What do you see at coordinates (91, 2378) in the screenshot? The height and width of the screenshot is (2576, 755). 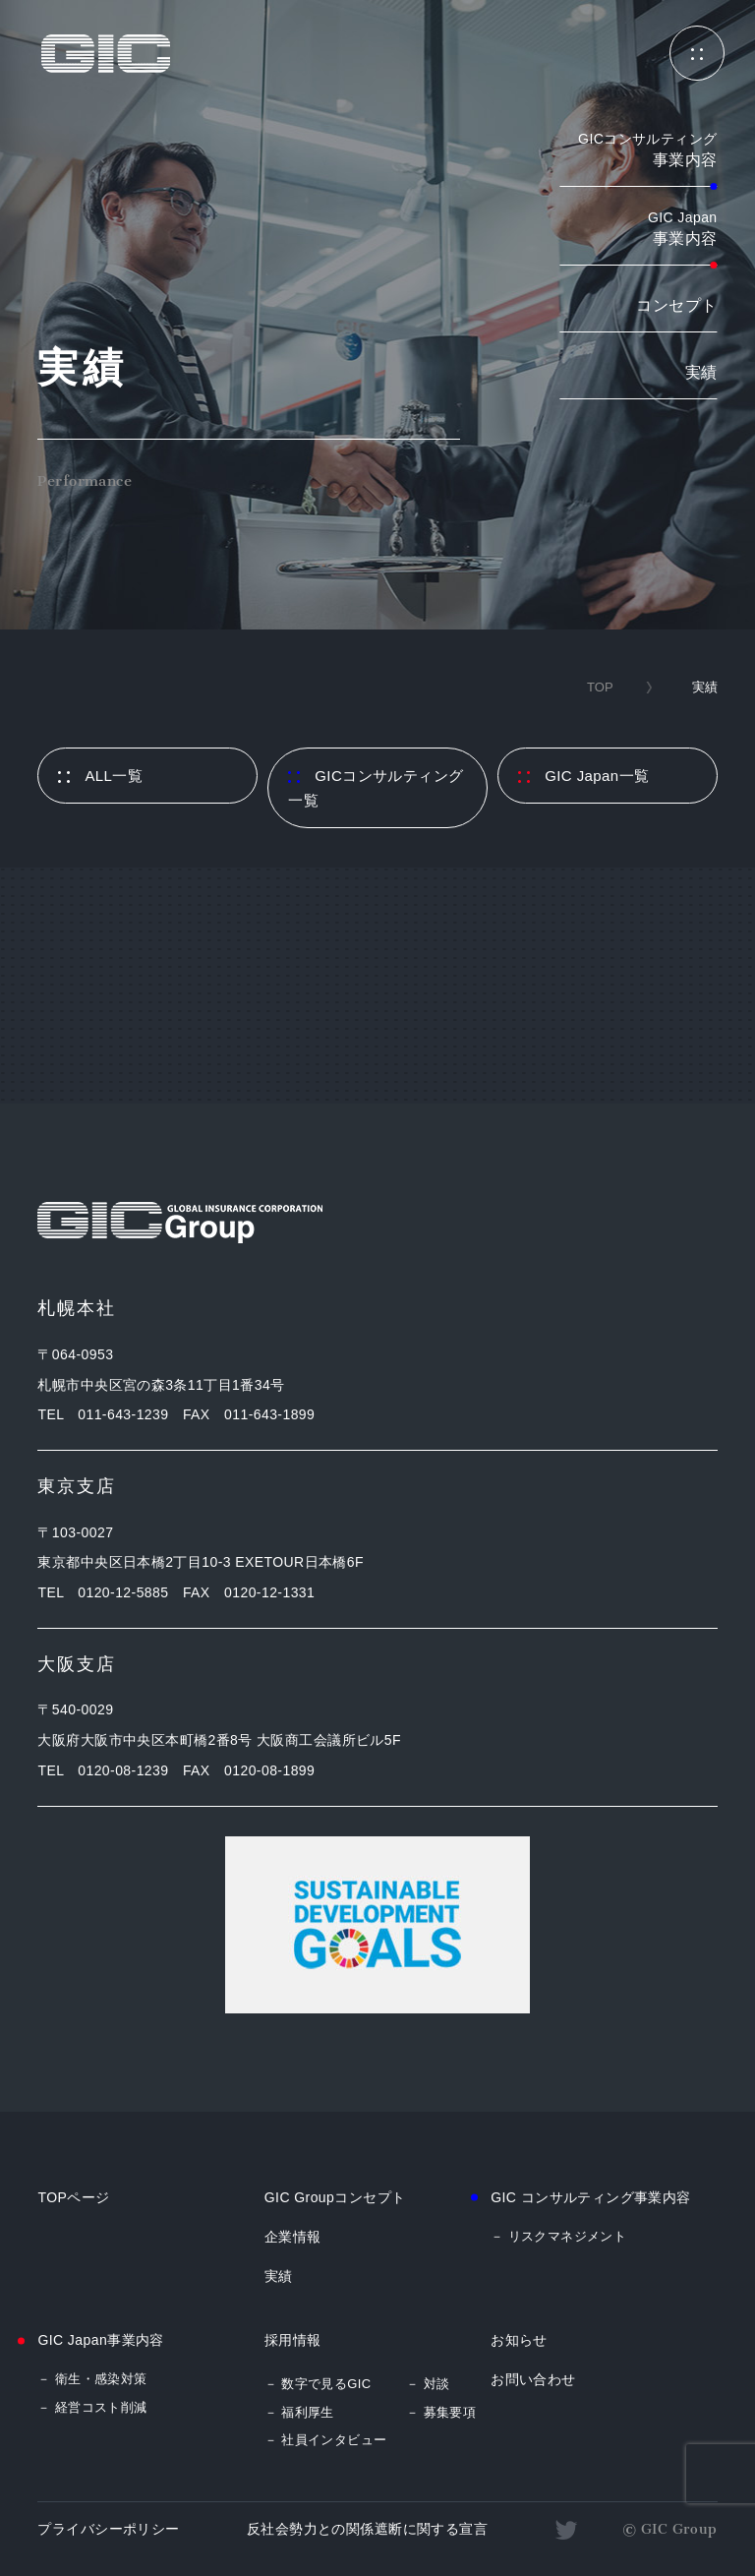 I see `－ 衛生・感染対策` at bounding box center [91, 2378].